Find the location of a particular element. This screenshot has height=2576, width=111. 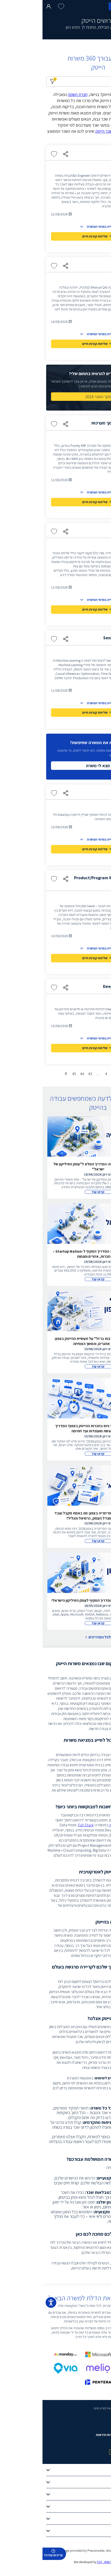

סניף צפון is located at coordinates (94, 2412).